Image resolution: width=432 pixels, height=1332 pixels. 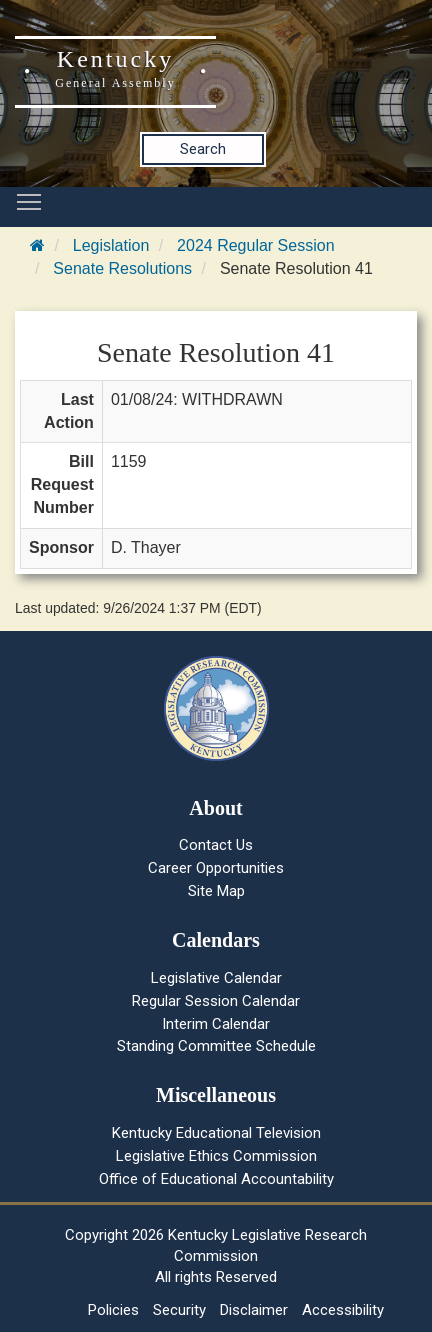 What do you see at coordinates (216, 1133) in the screenshot?
I see `Kentucky Educational Television` at bounding box center [216, 1133].